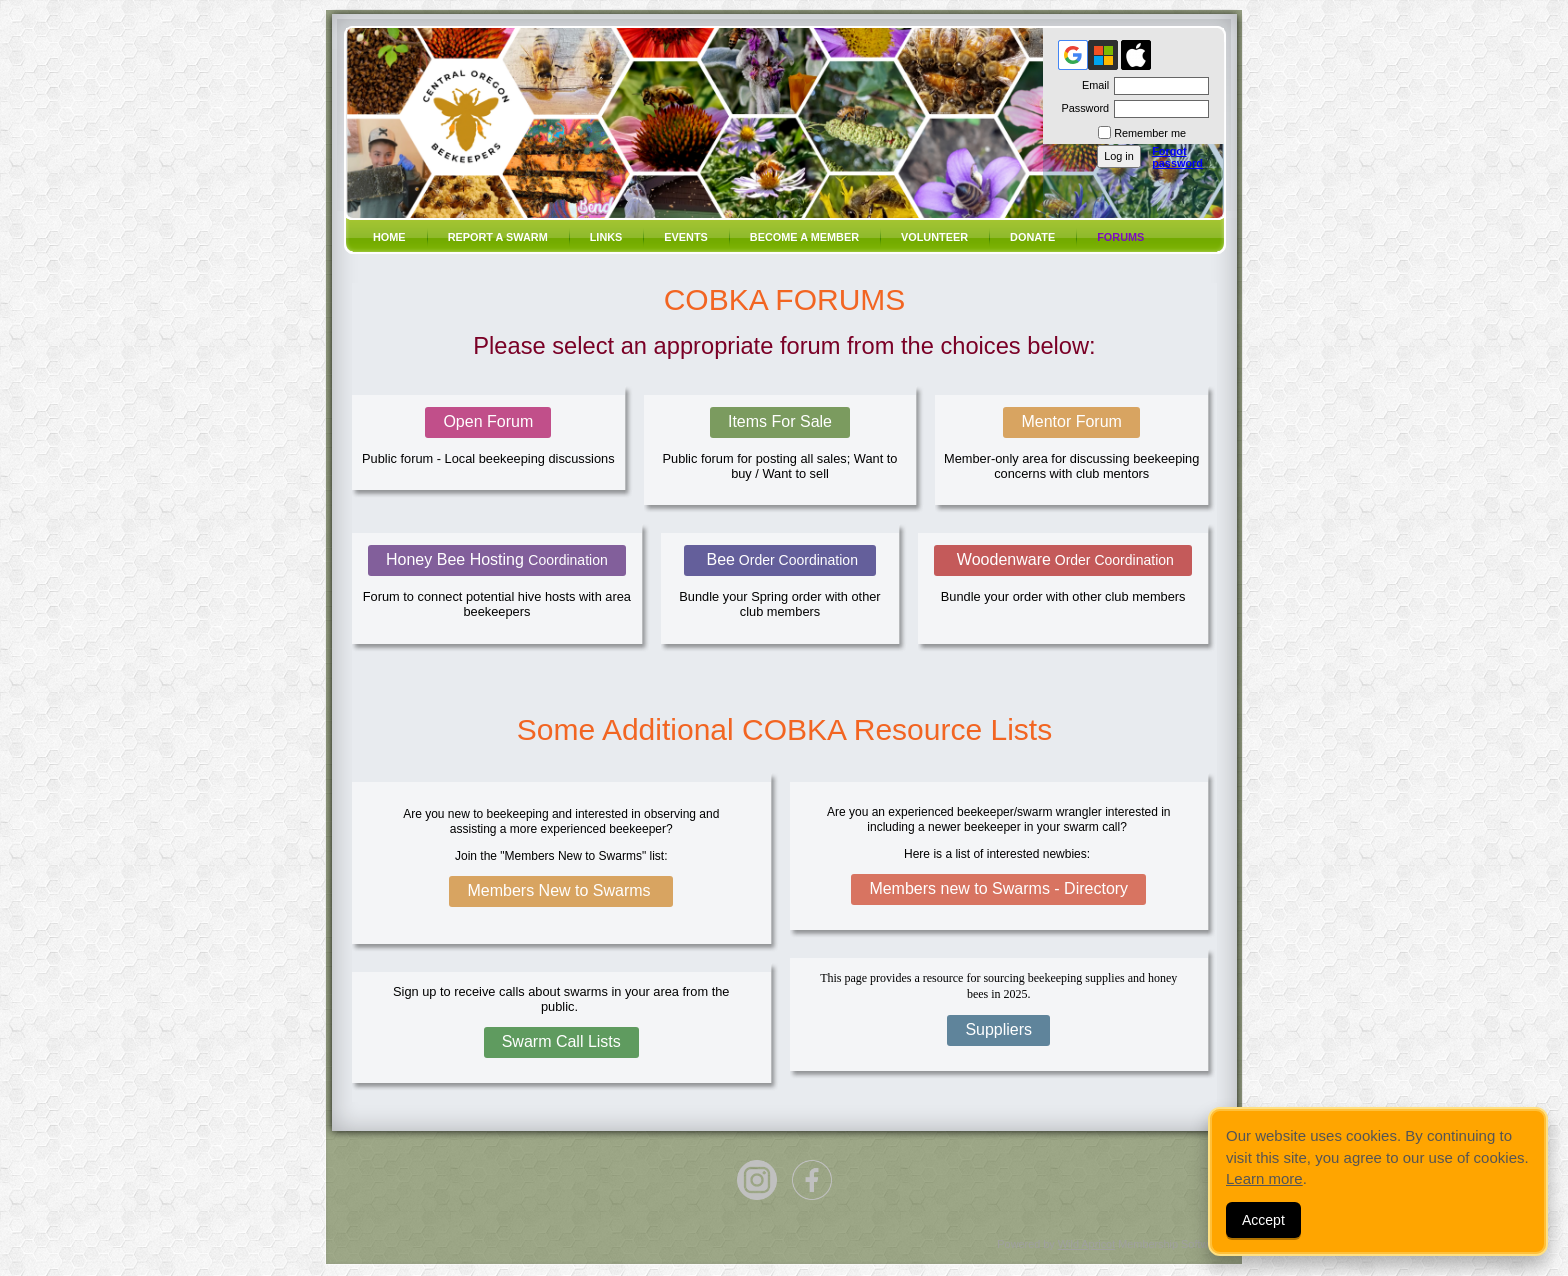 The image size is (1568, 1276). Describe the element at coordinates (1150, 133) in the screenshot. I see `Remember me` at that location.